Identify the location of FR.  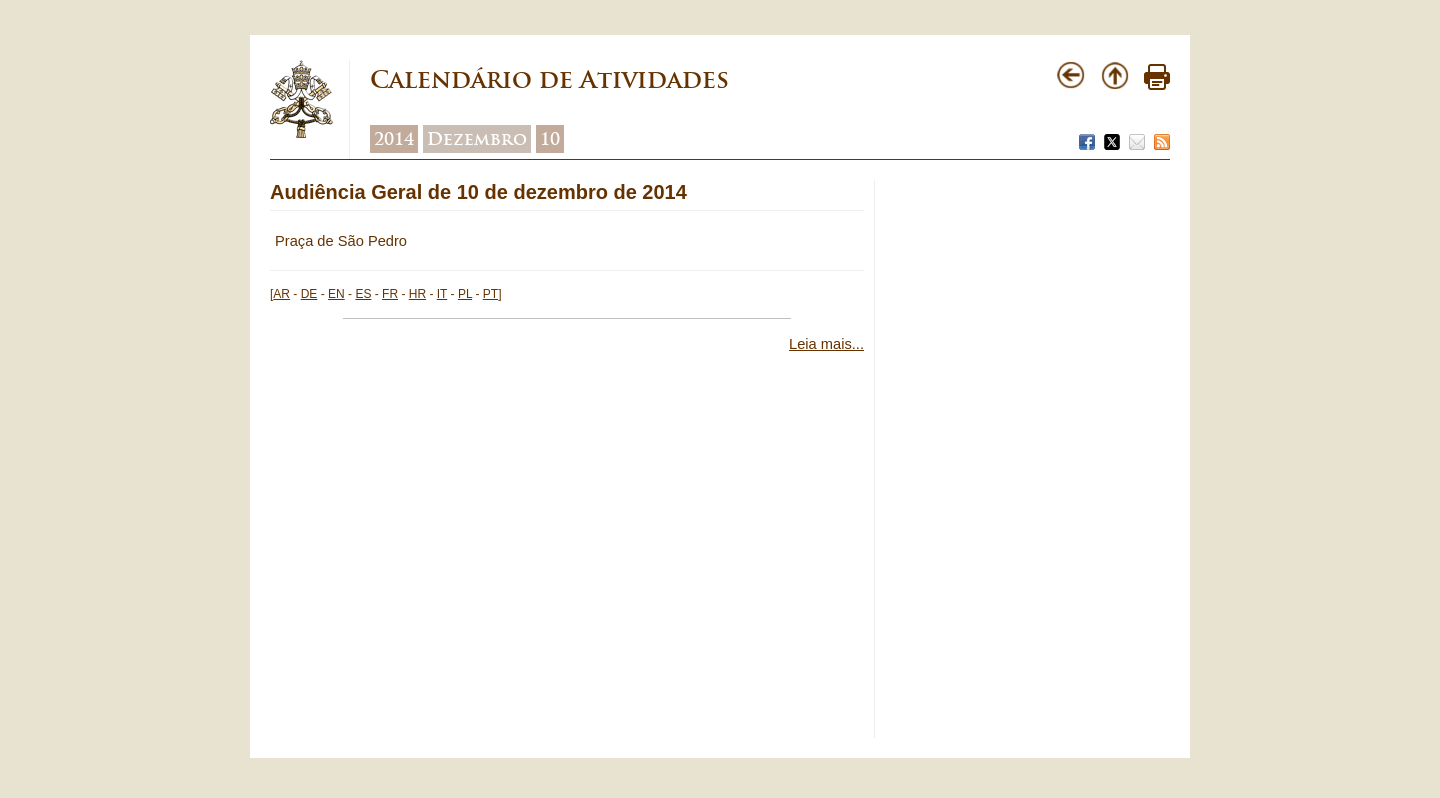
(390, 294).